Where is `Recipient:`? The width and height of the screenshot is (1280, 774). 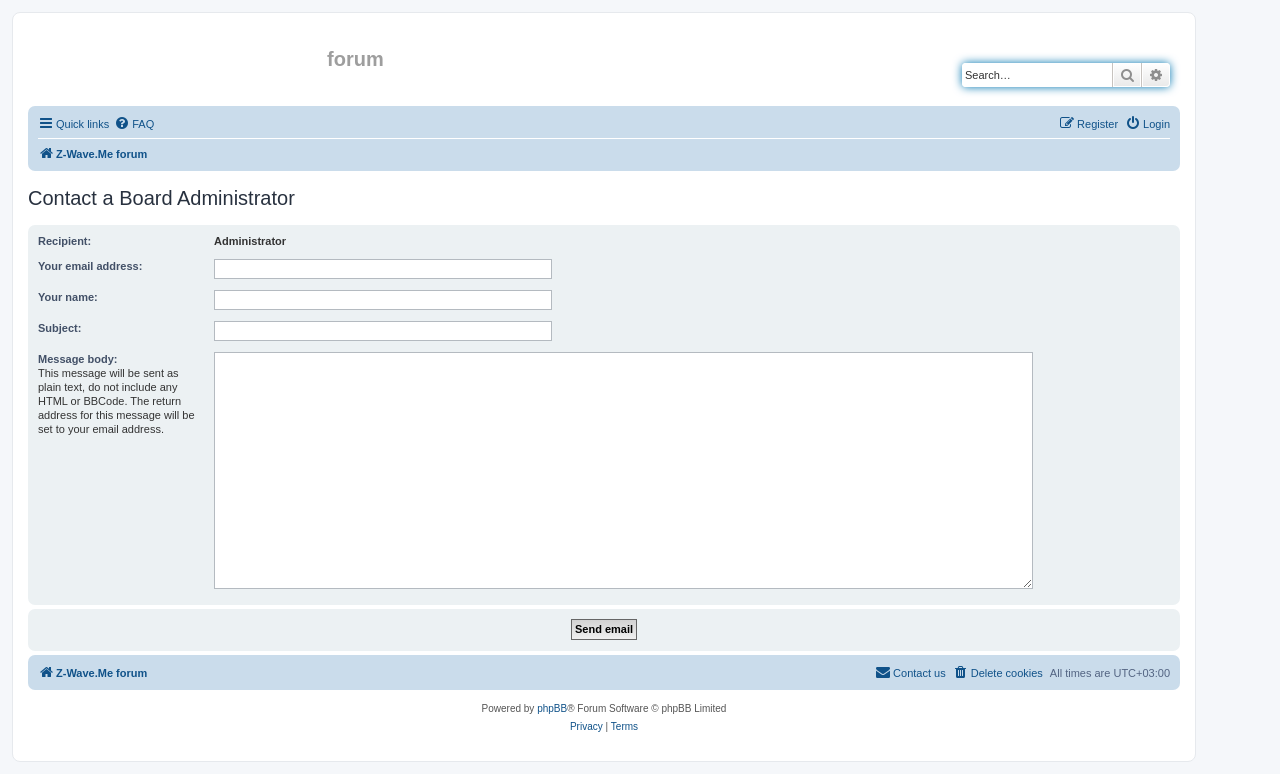 Recipient: is located at coordinates (64, 241).